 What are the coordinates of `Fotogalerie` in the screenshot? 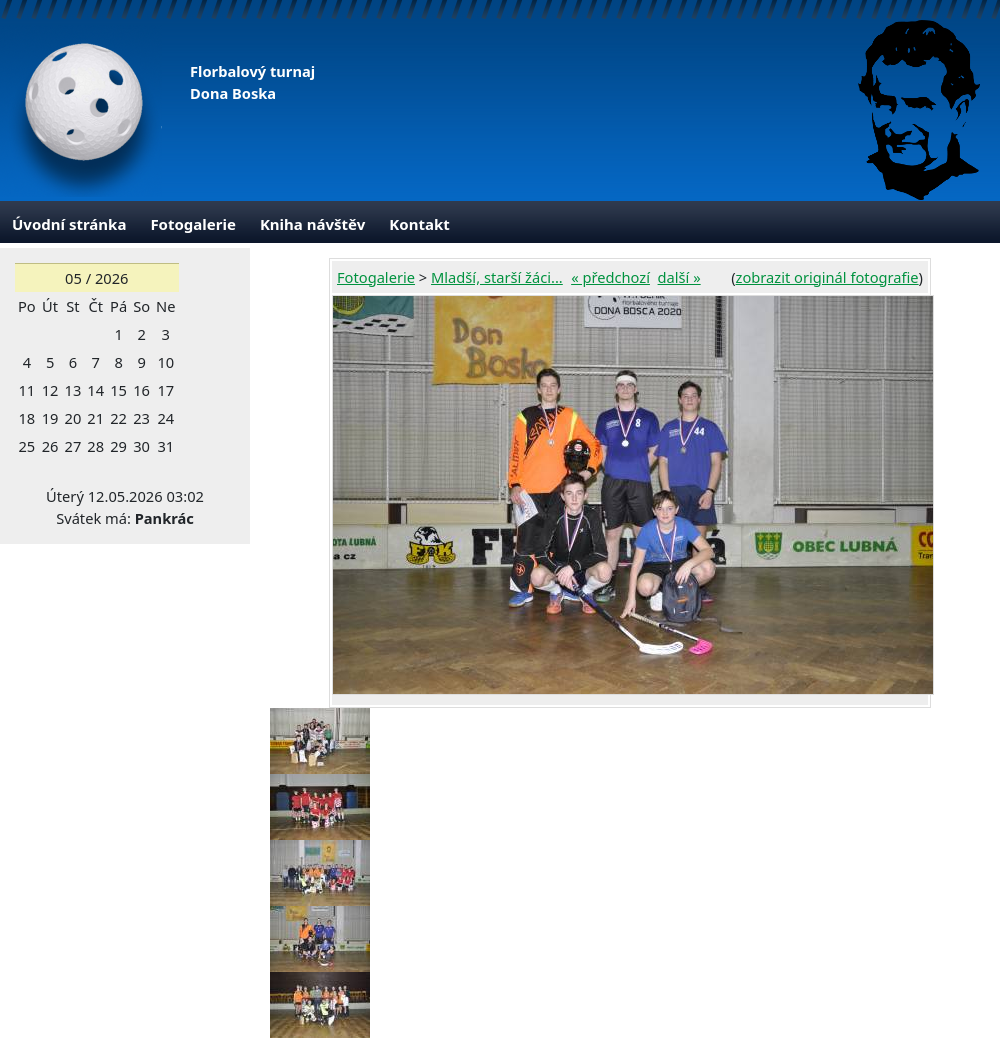 It's located at (193, 224).